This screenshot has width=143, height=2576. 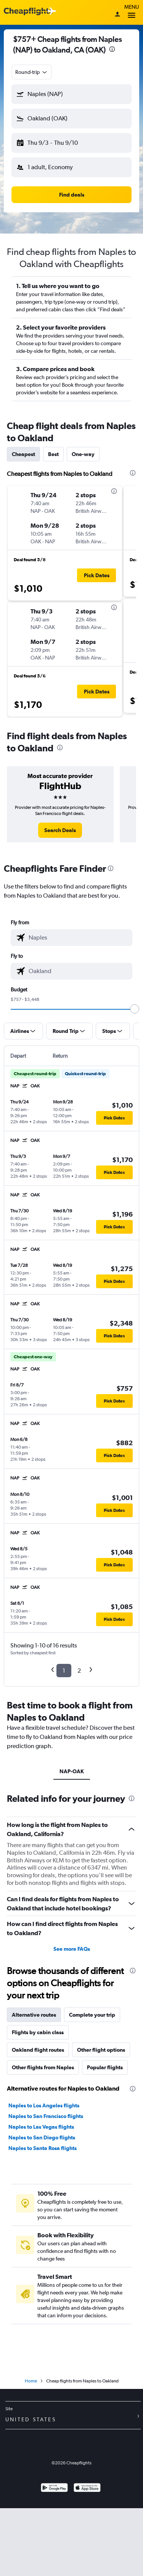 What do you see at coordinates (87, 2488) in the screenshot?
I see `[Download on the App Store]` at bounding box center [87, 2488].